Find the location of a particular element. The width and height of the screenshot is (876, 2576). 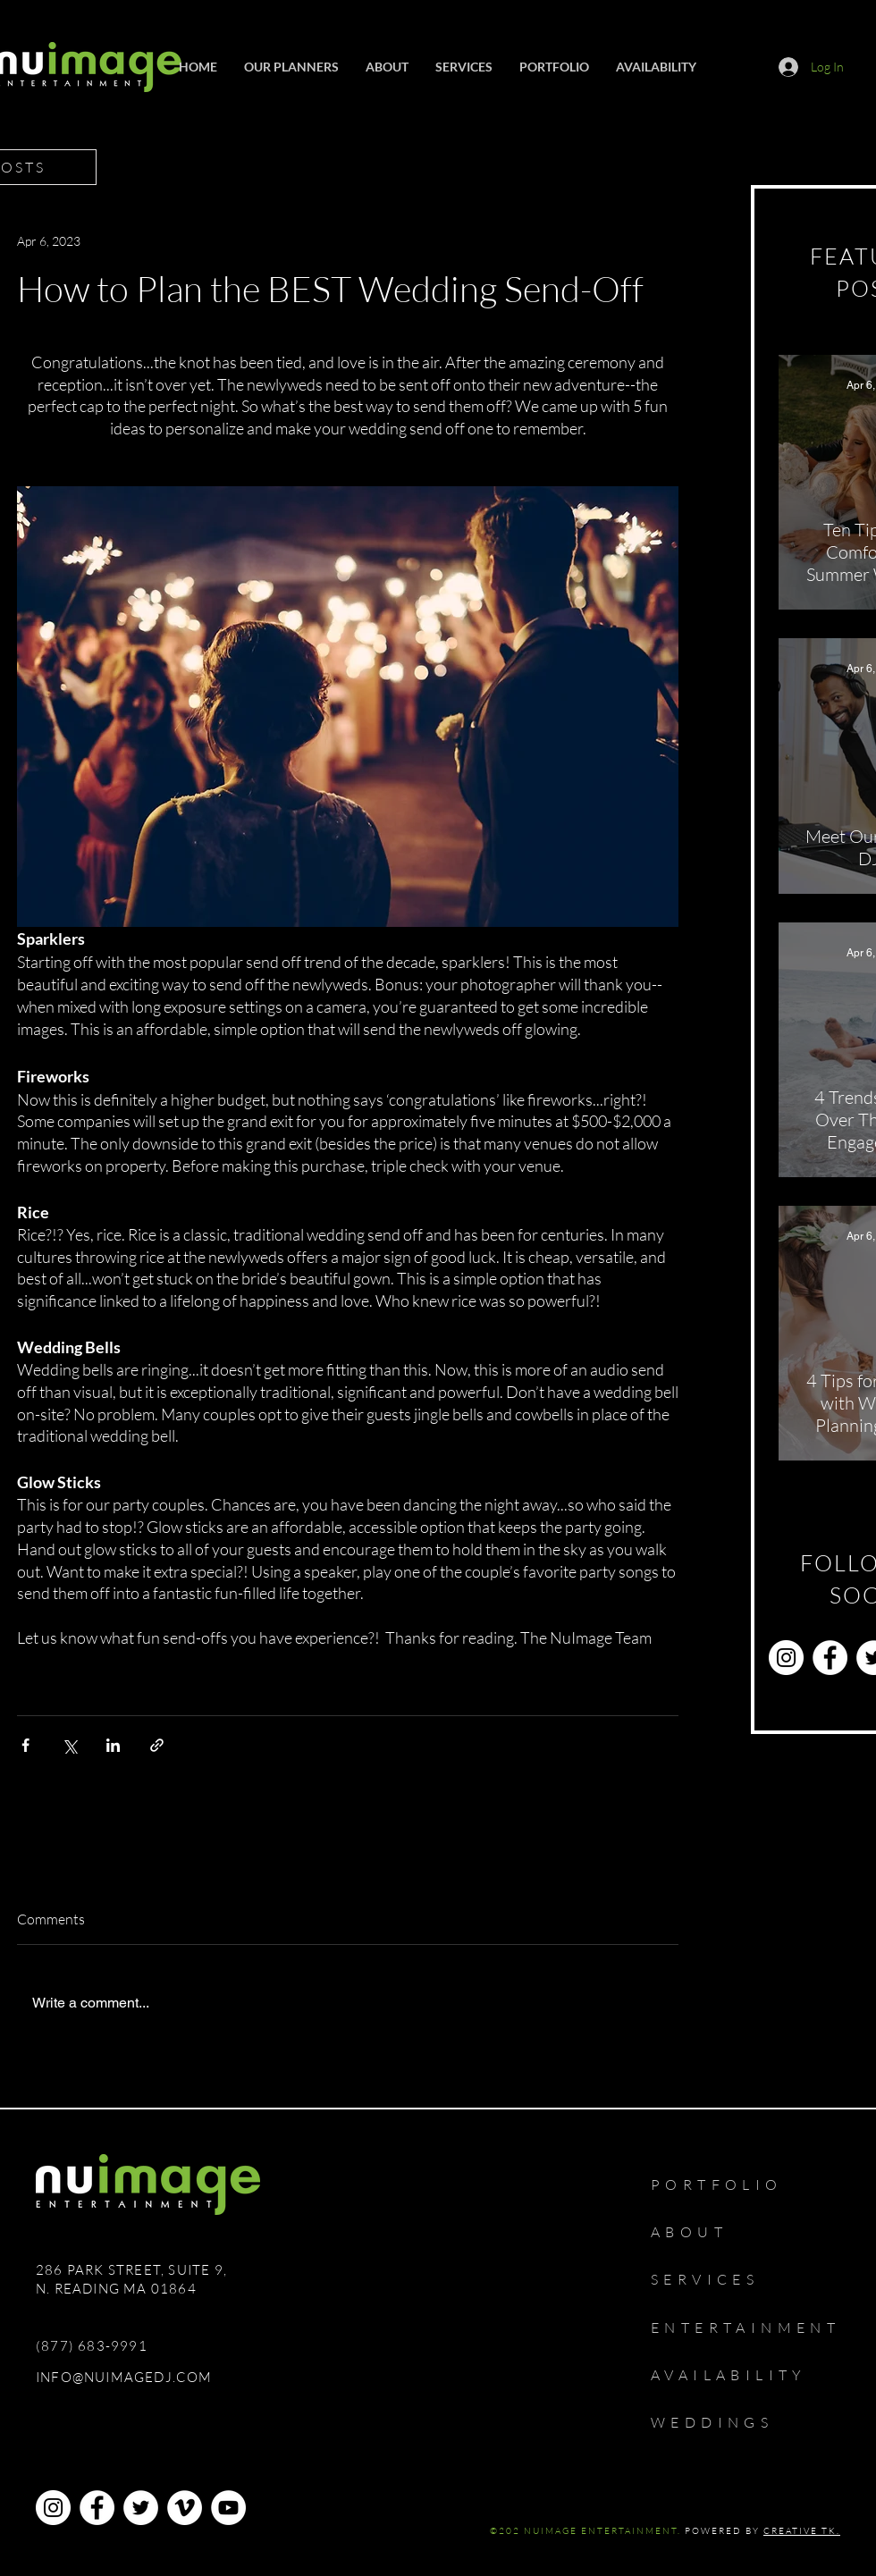

[button] is located at coordinates (464, 67).